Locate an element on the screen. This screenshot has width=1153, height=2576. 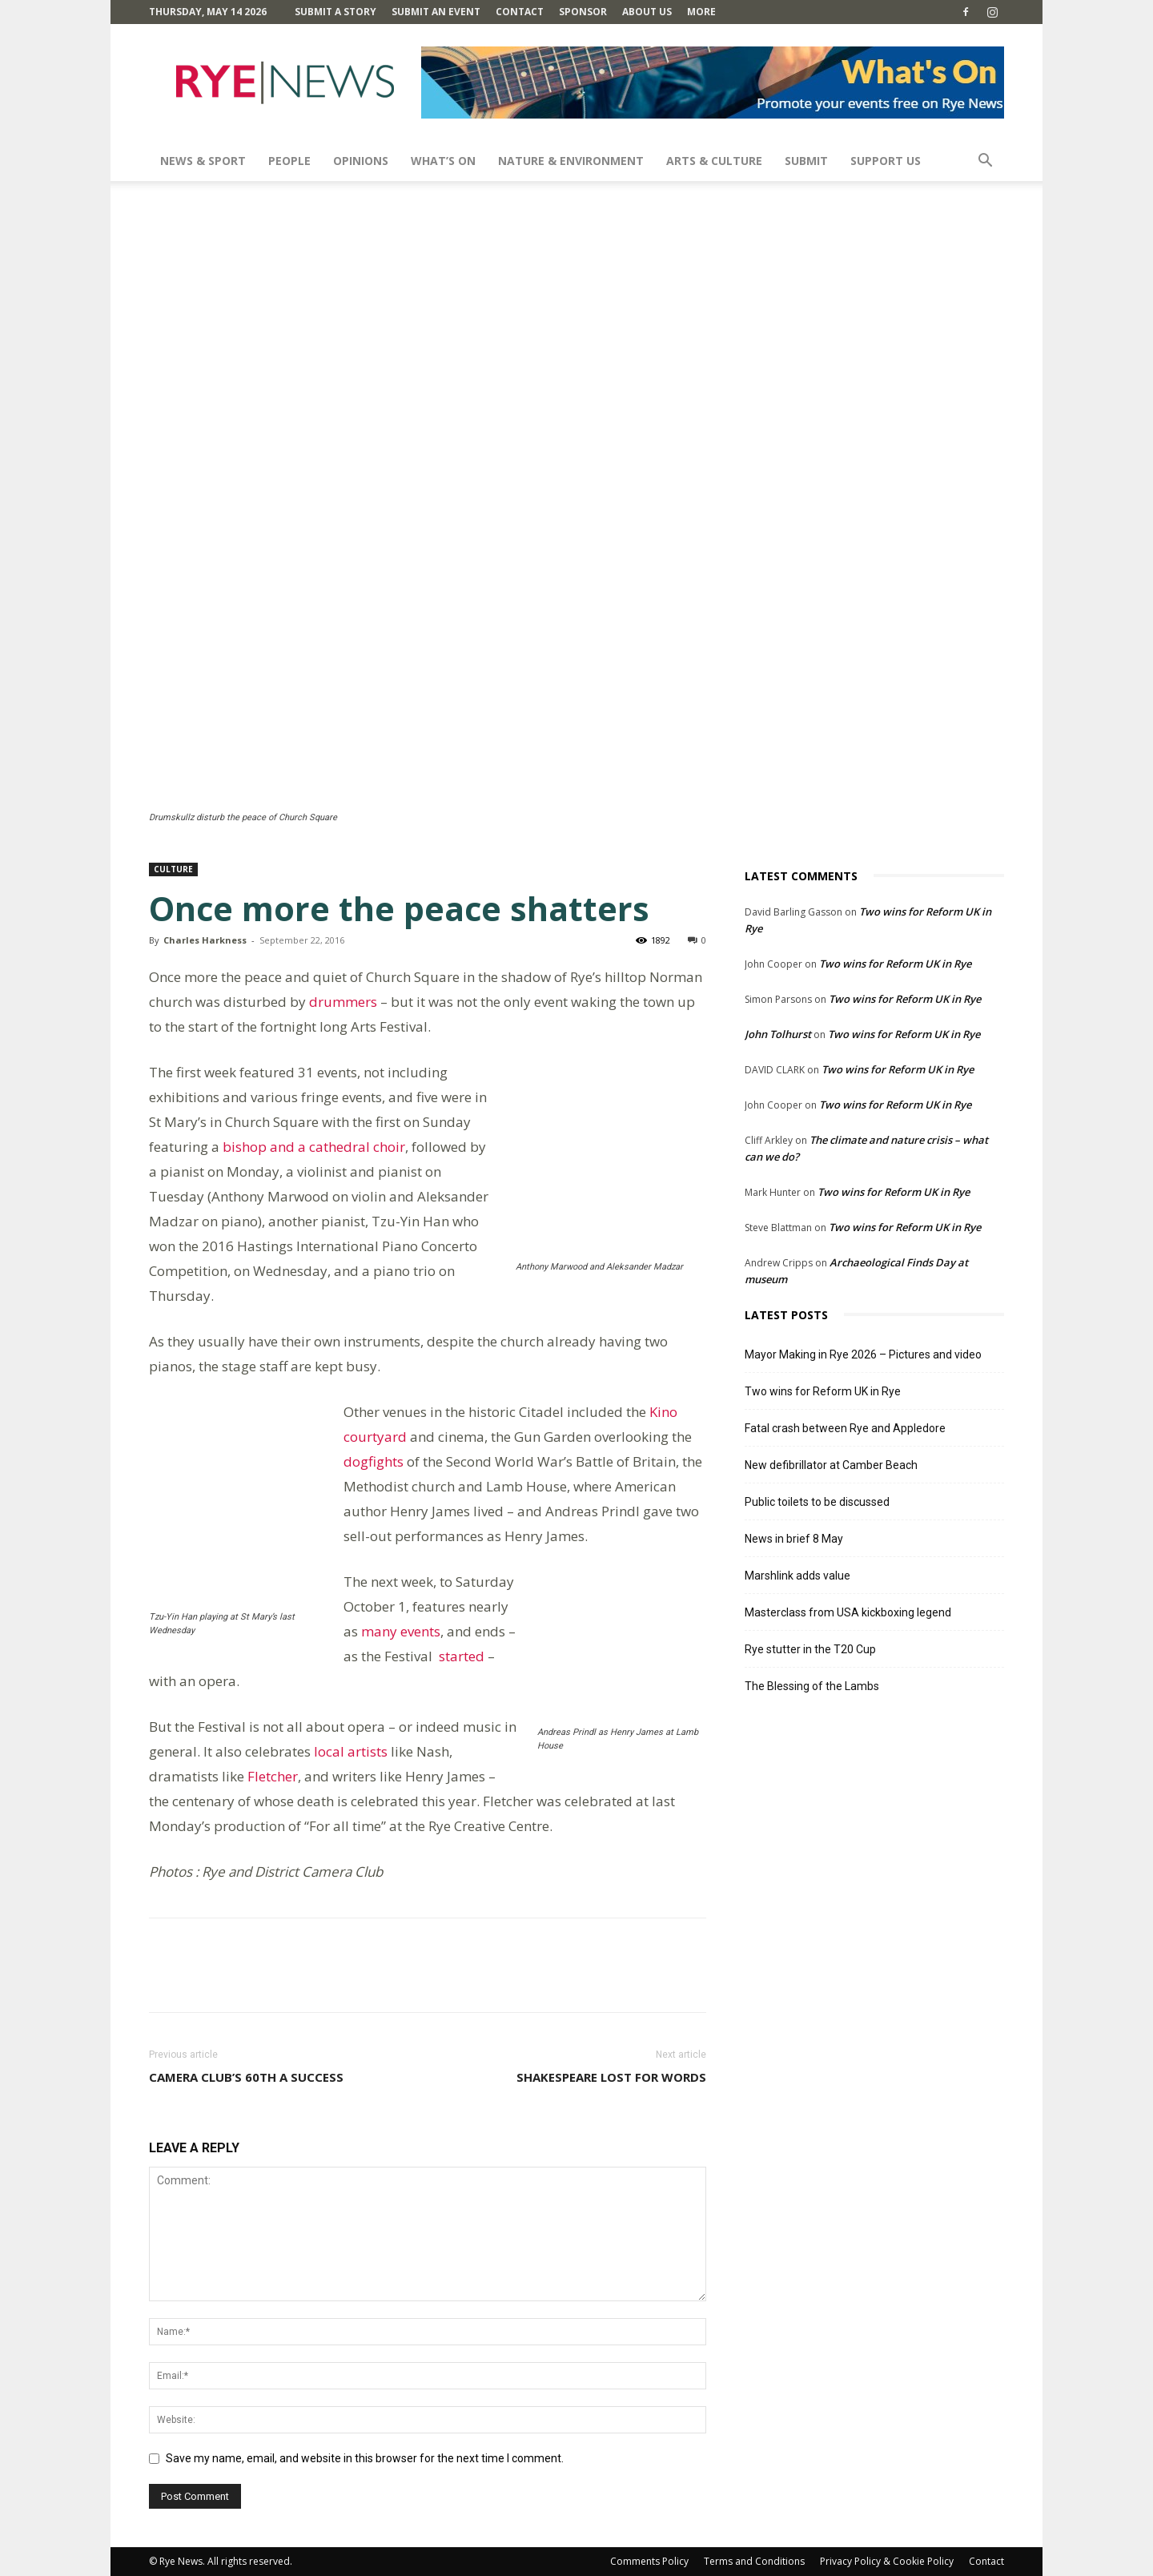
John Tolhurst is located at coordinates (778, 1034).